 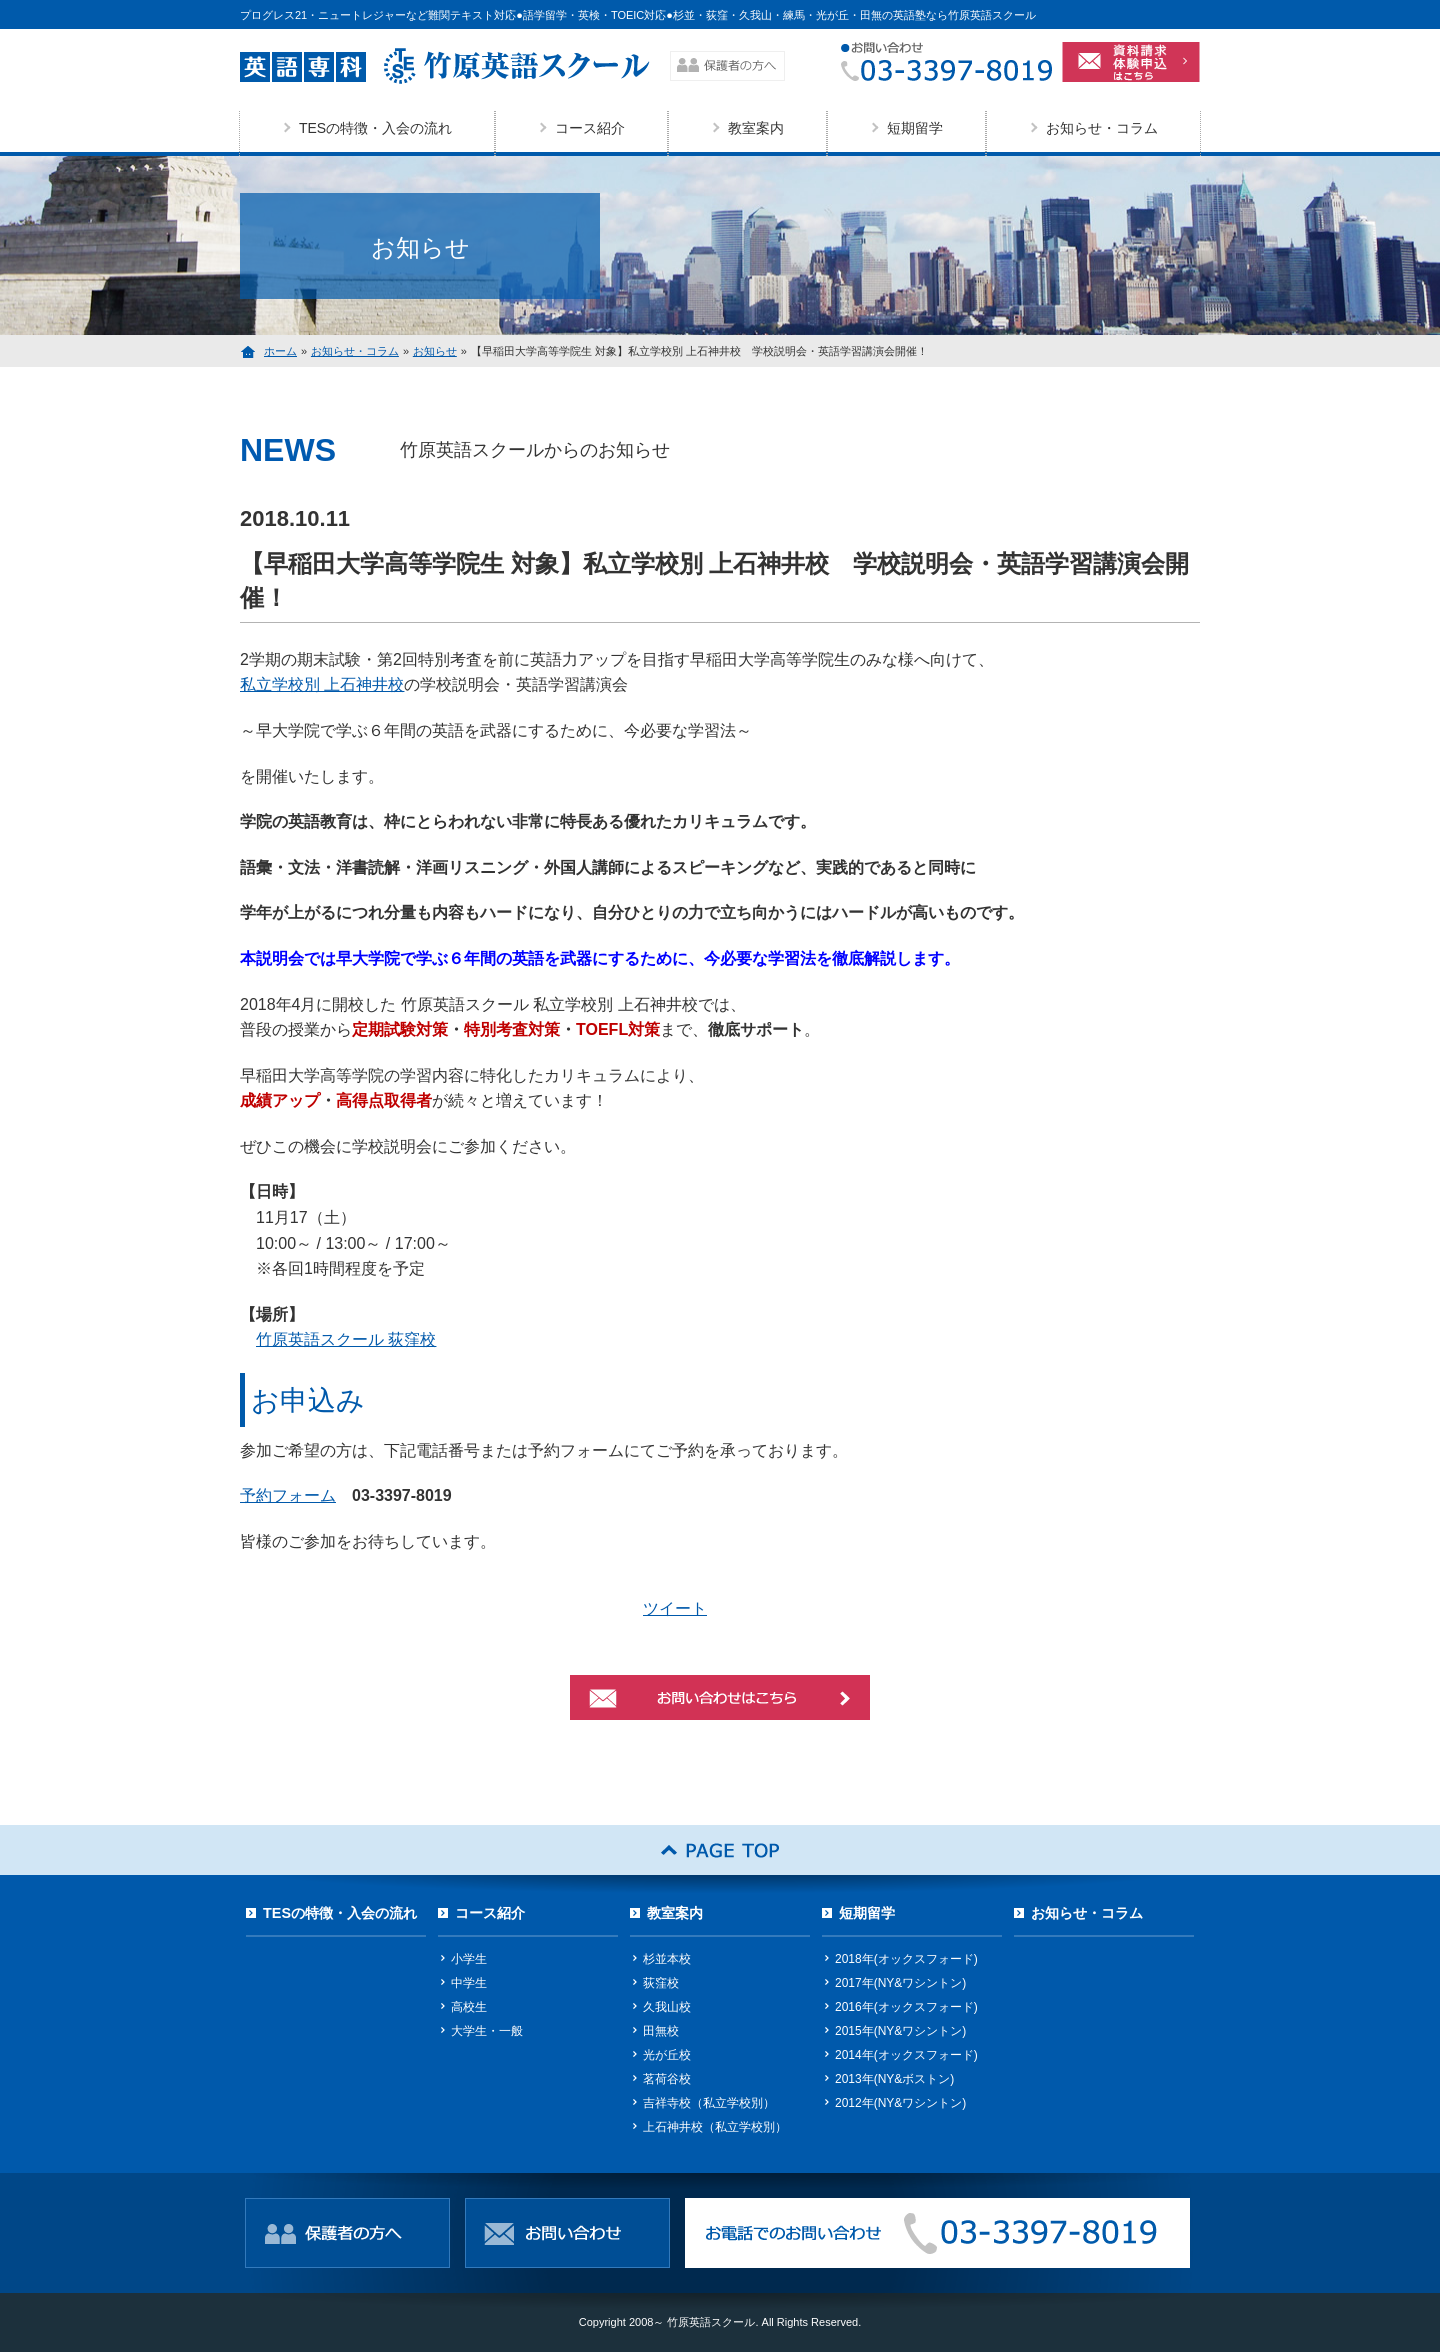 I want to click on 竹原英語スクール 荻窪校, so click(x=346, y=1339).